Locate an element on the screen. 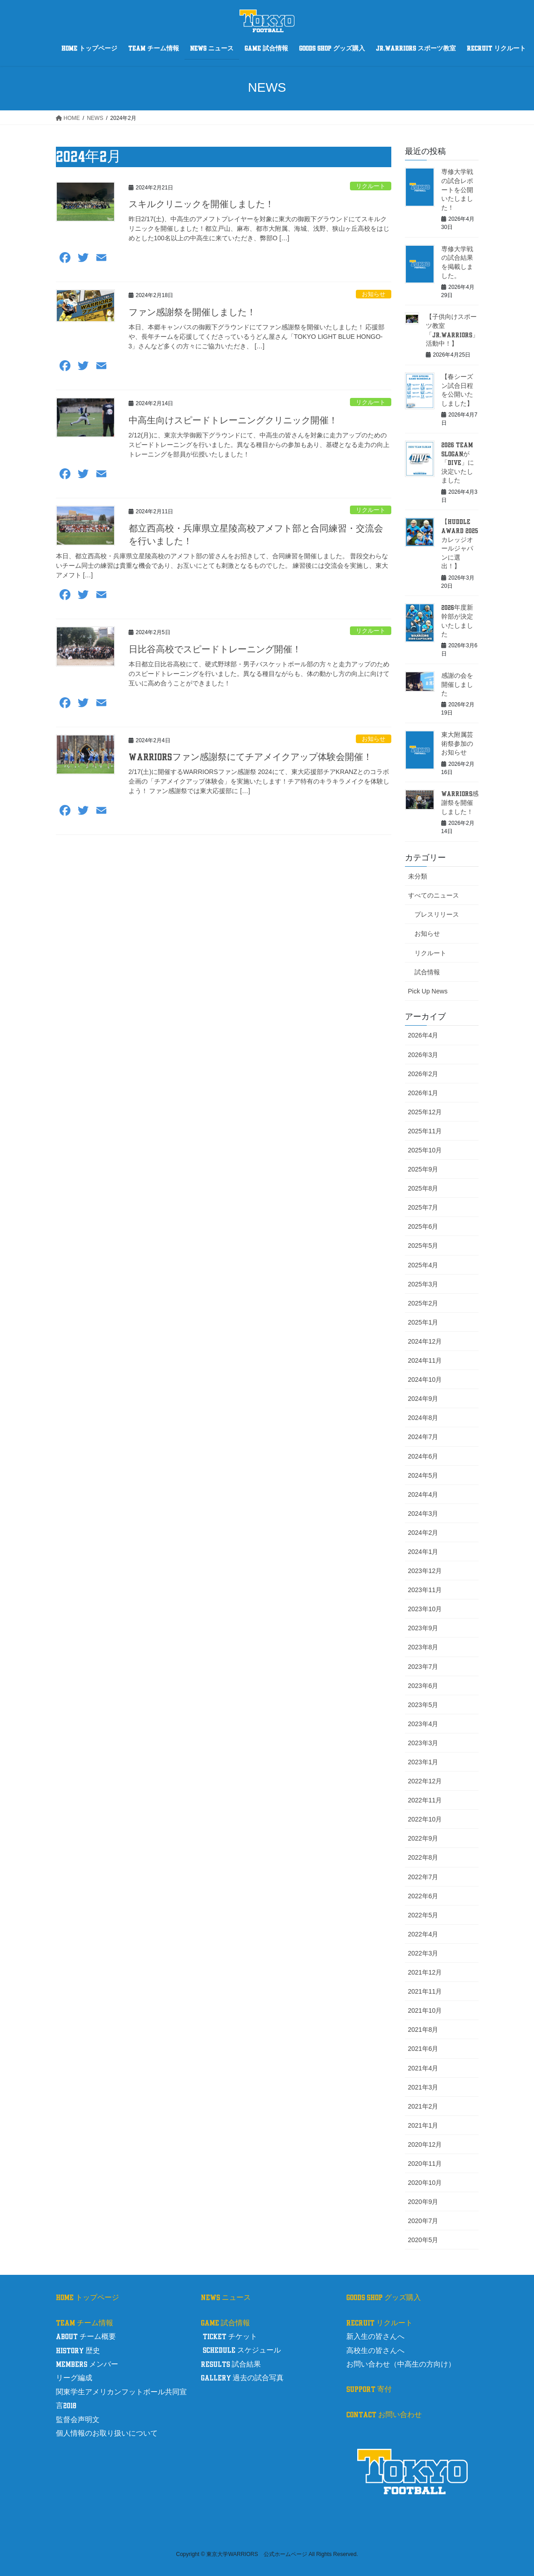 Image resolution: width=534 pixels, height=2576 pixels. 2020年12月 is located at coordinates (425, 2144).